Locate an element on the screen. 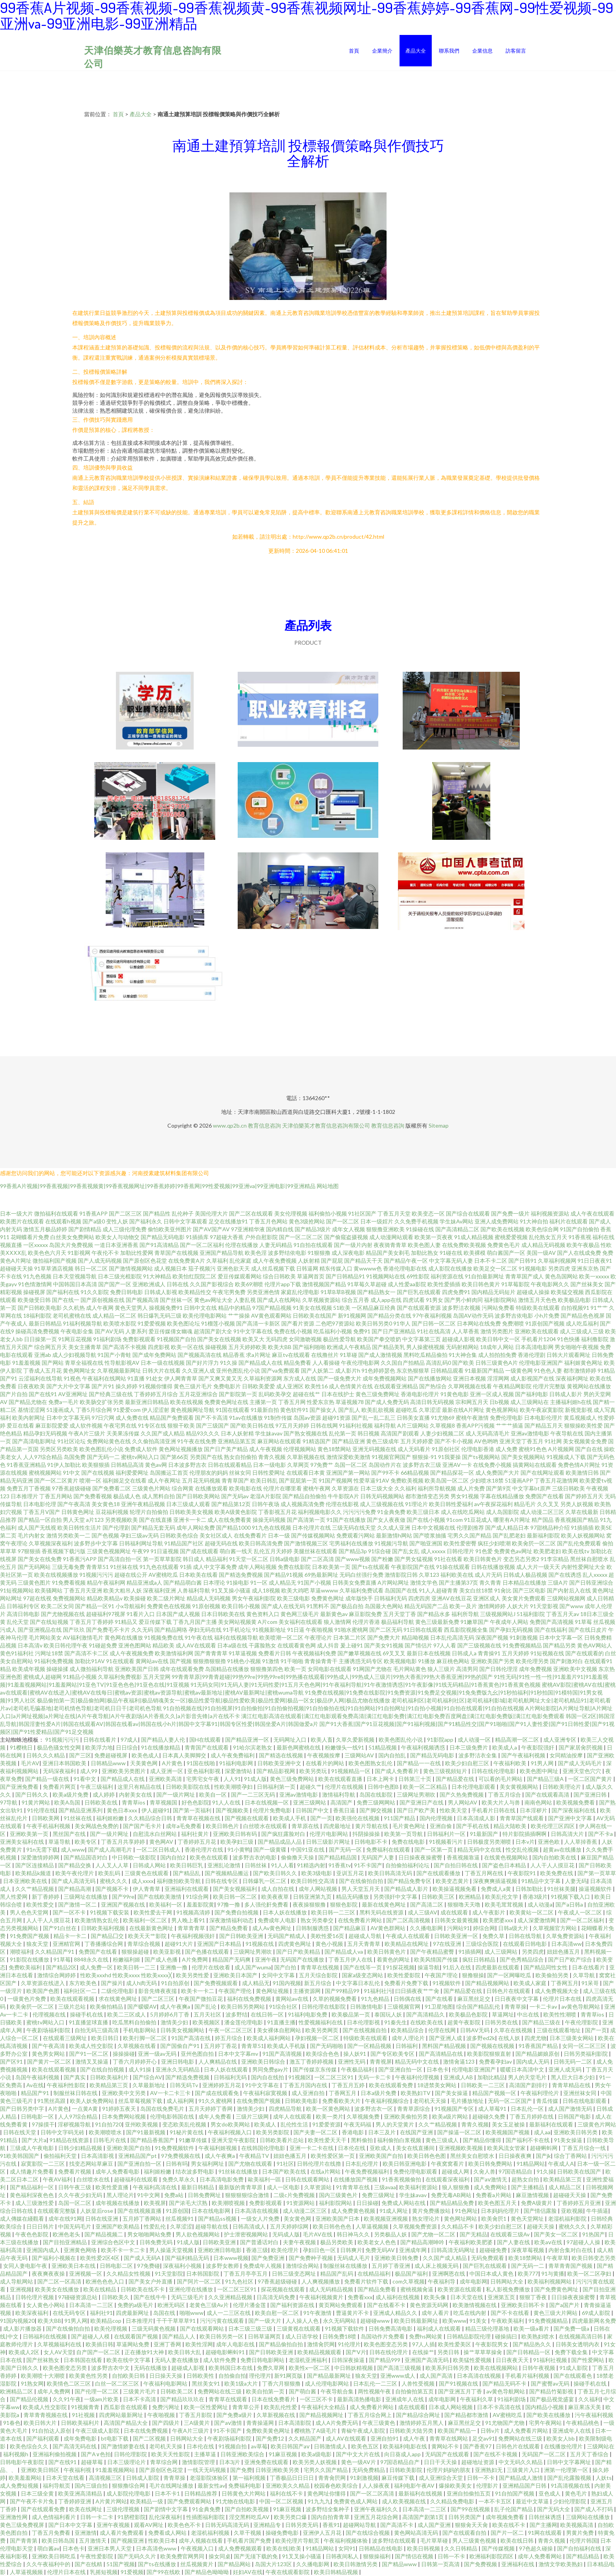 This screenshot has width=616, height=2576. 日韩中文字码无砖 is located at coordinates (63, 2132).